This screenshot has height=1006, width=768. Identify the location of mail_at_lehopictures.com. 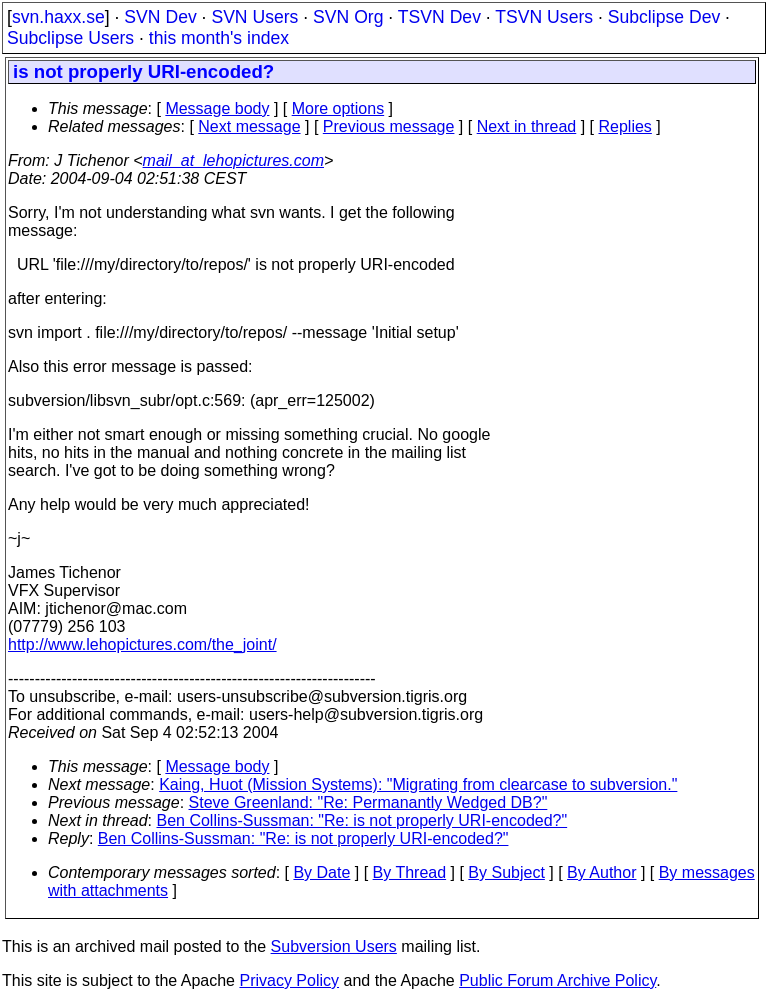
(233, 160).